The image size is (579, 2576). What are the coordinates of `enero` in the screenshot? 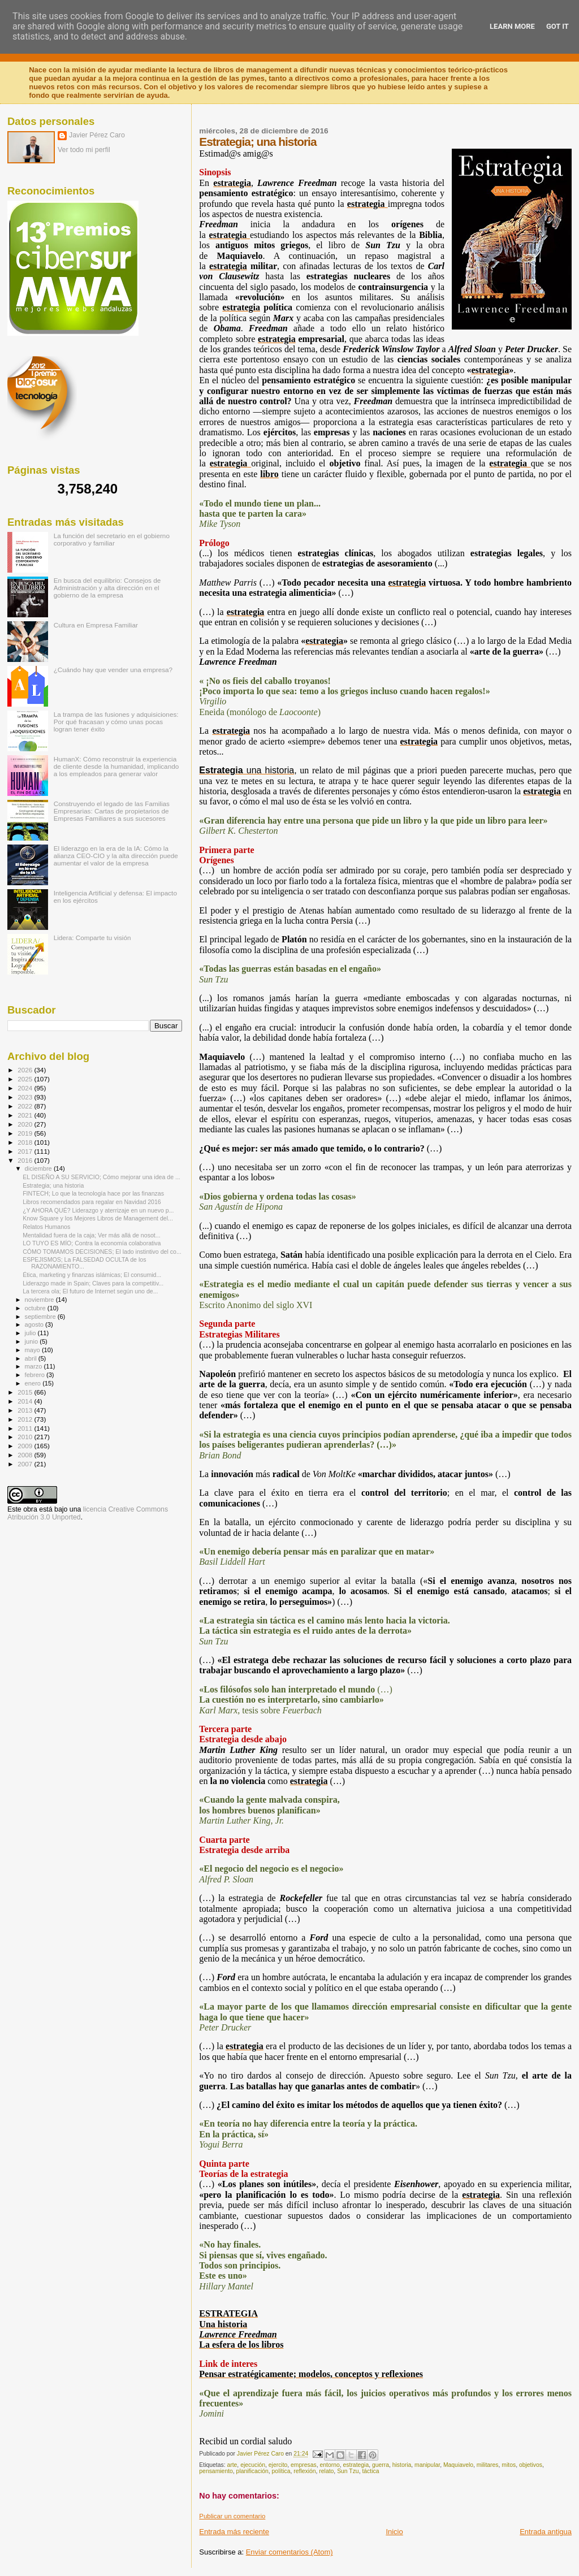 It's located at (34, 1383).